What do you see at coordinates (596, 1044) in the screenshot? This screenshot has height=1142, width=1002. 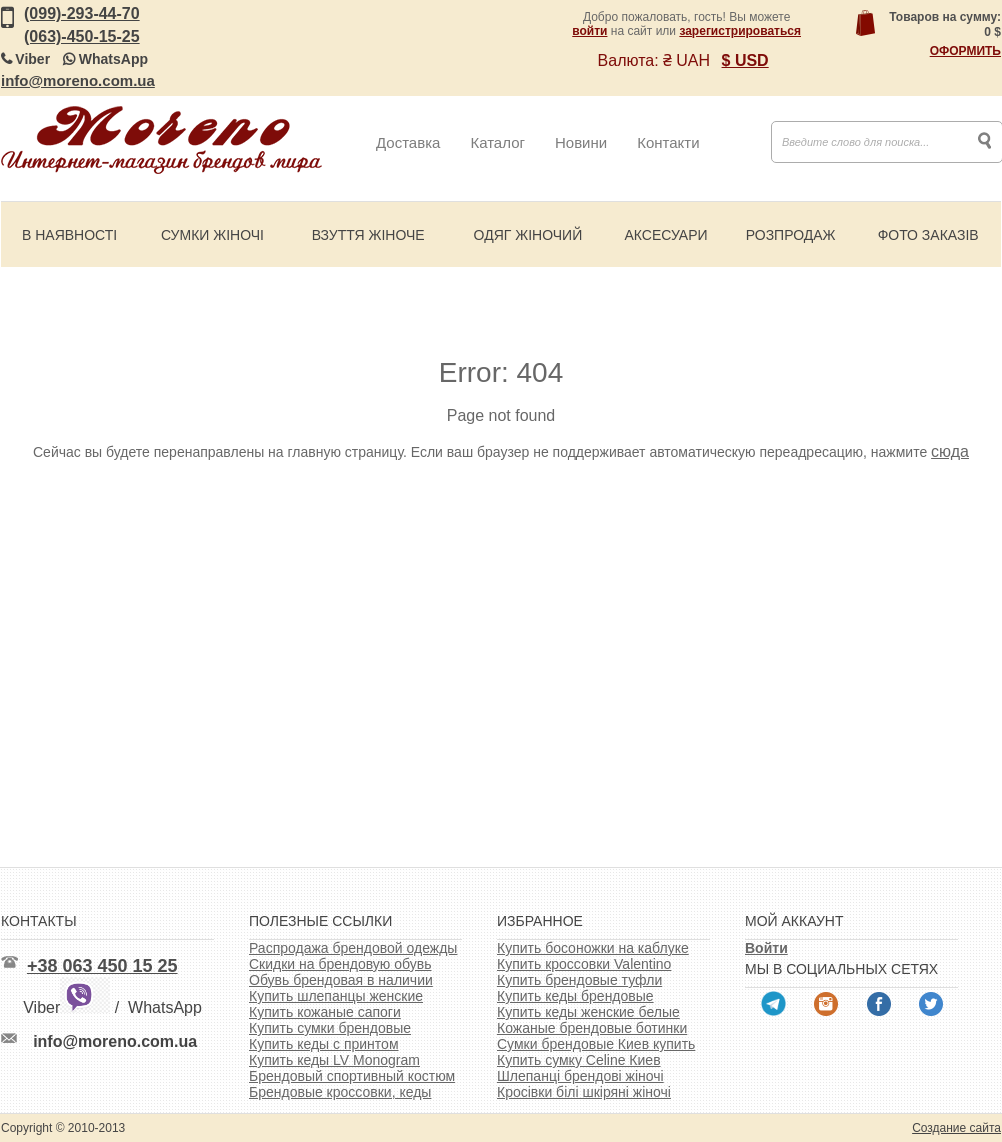 I see `Сумки брендовые Киев купить` at bounding box center [596, 1044].